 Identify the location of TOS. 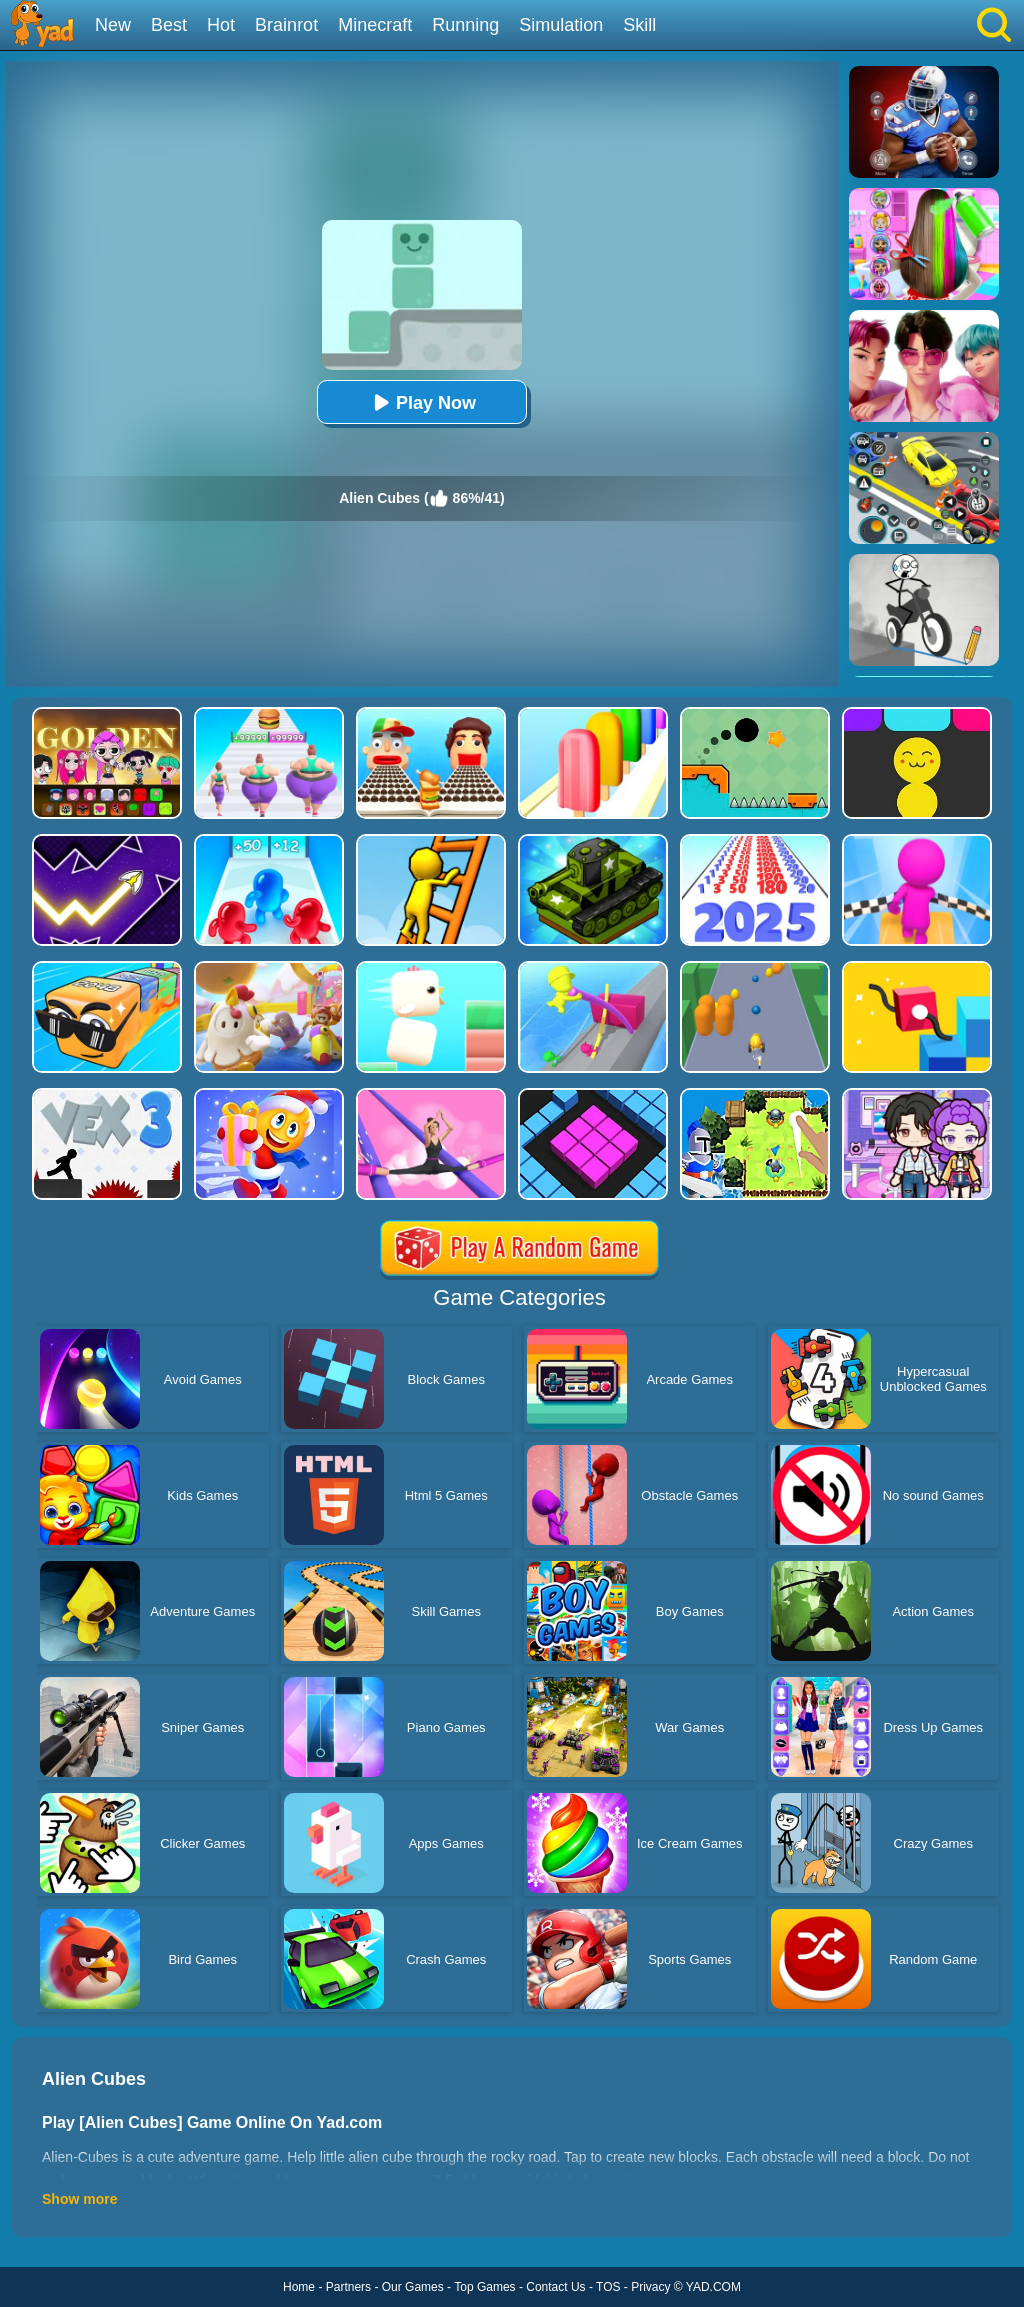
(608, 2287).